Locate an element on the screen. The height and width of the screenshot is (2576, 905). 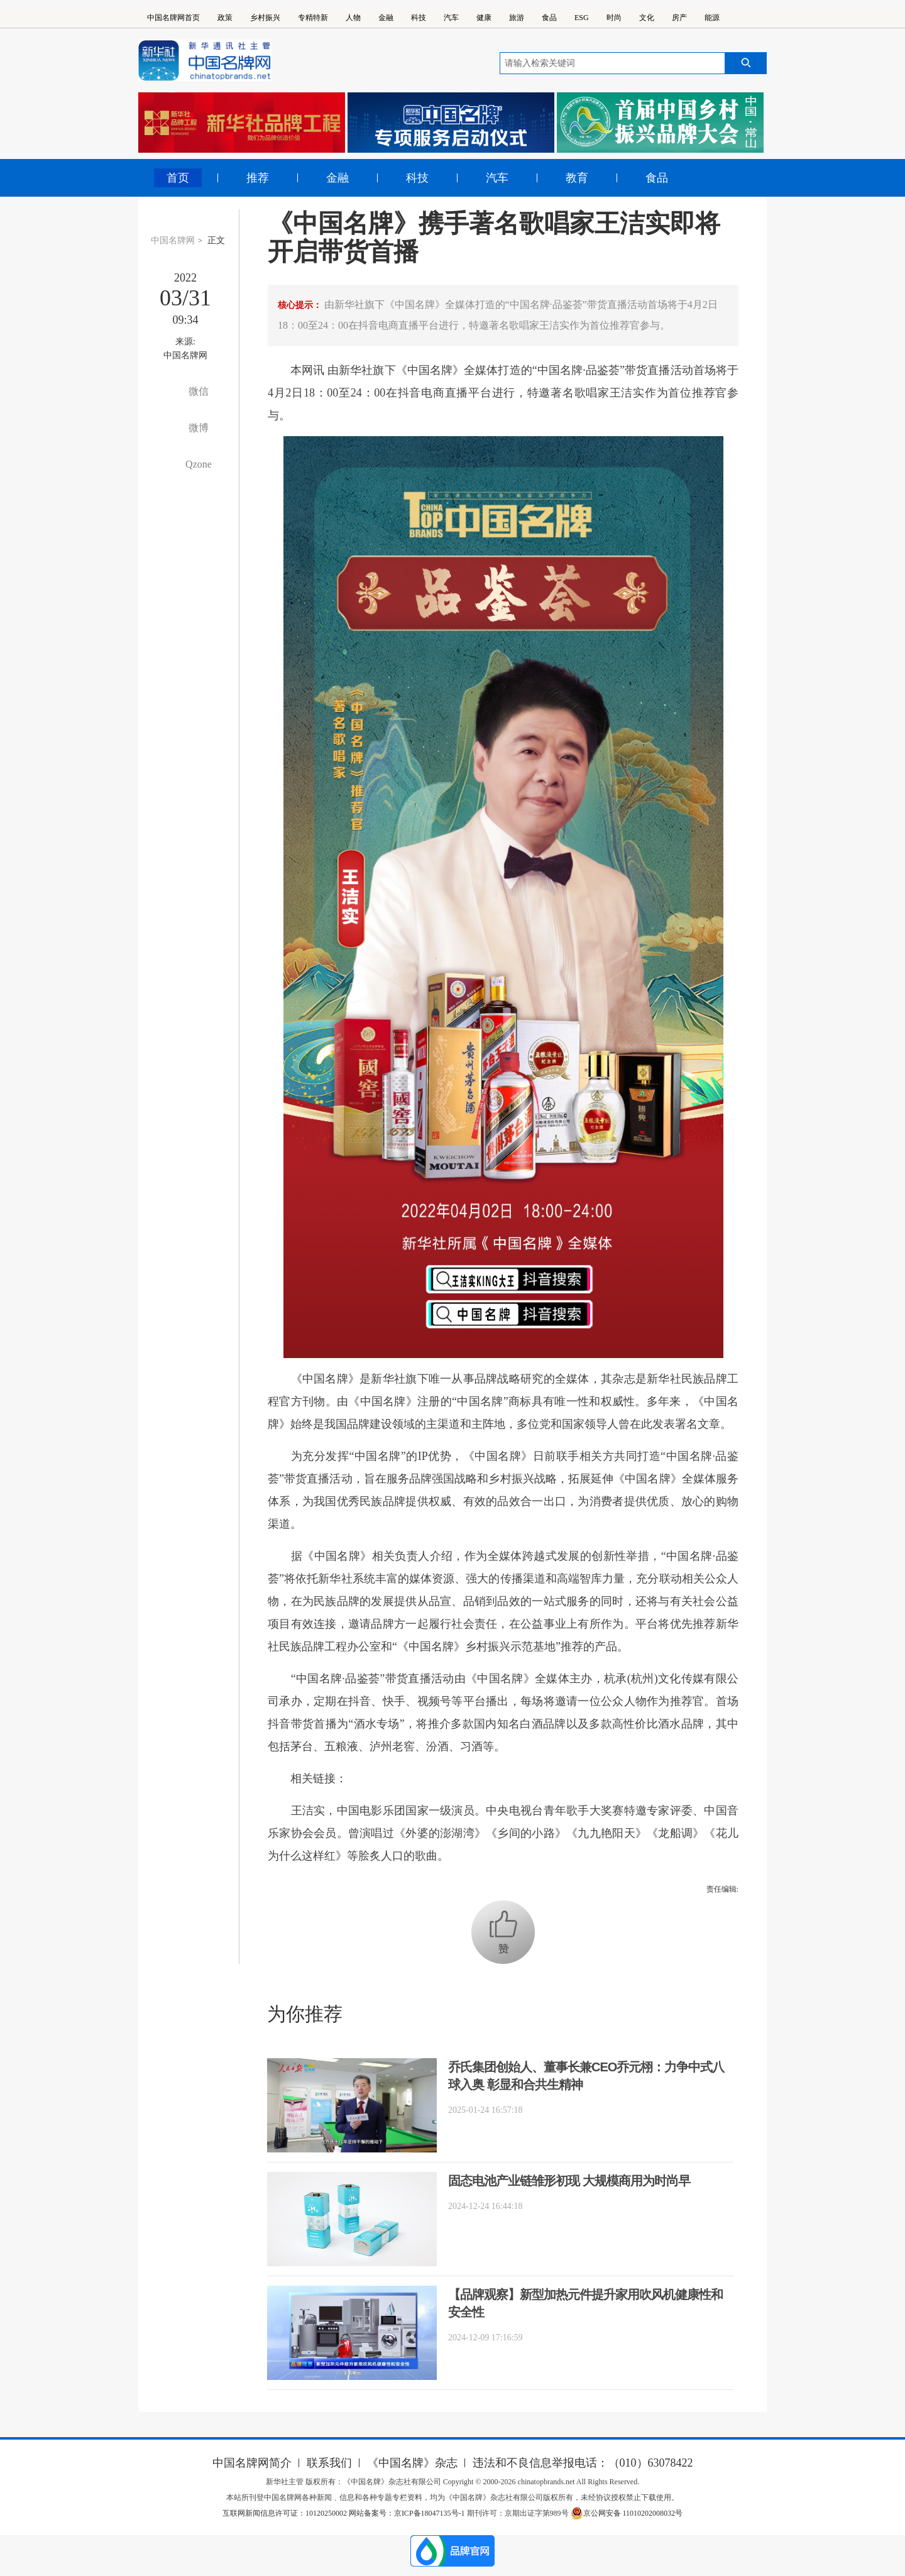
《中国名牌》杂志 is located at coordinates (412, 2463).